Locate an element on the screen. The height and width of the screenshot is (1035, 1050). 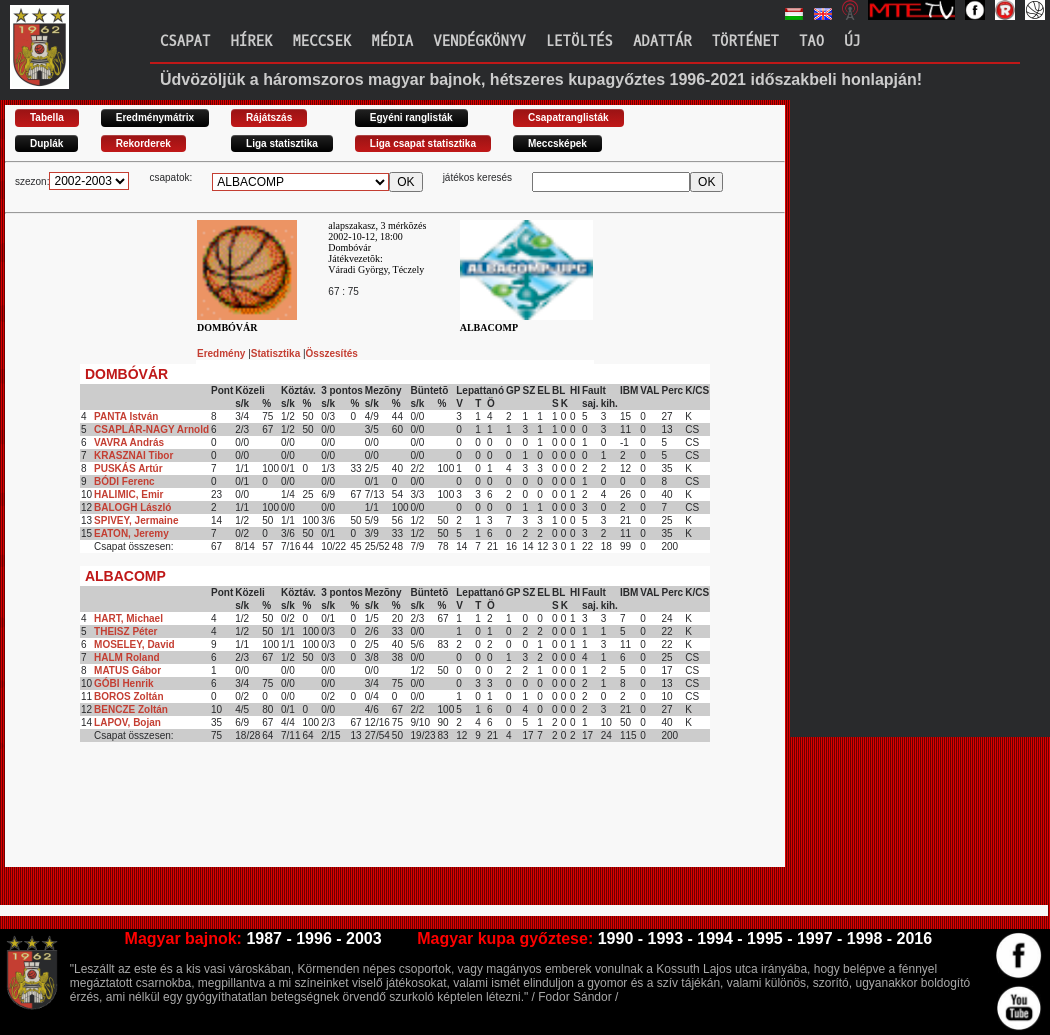
Letöltés is located at coordinates (579, 41).